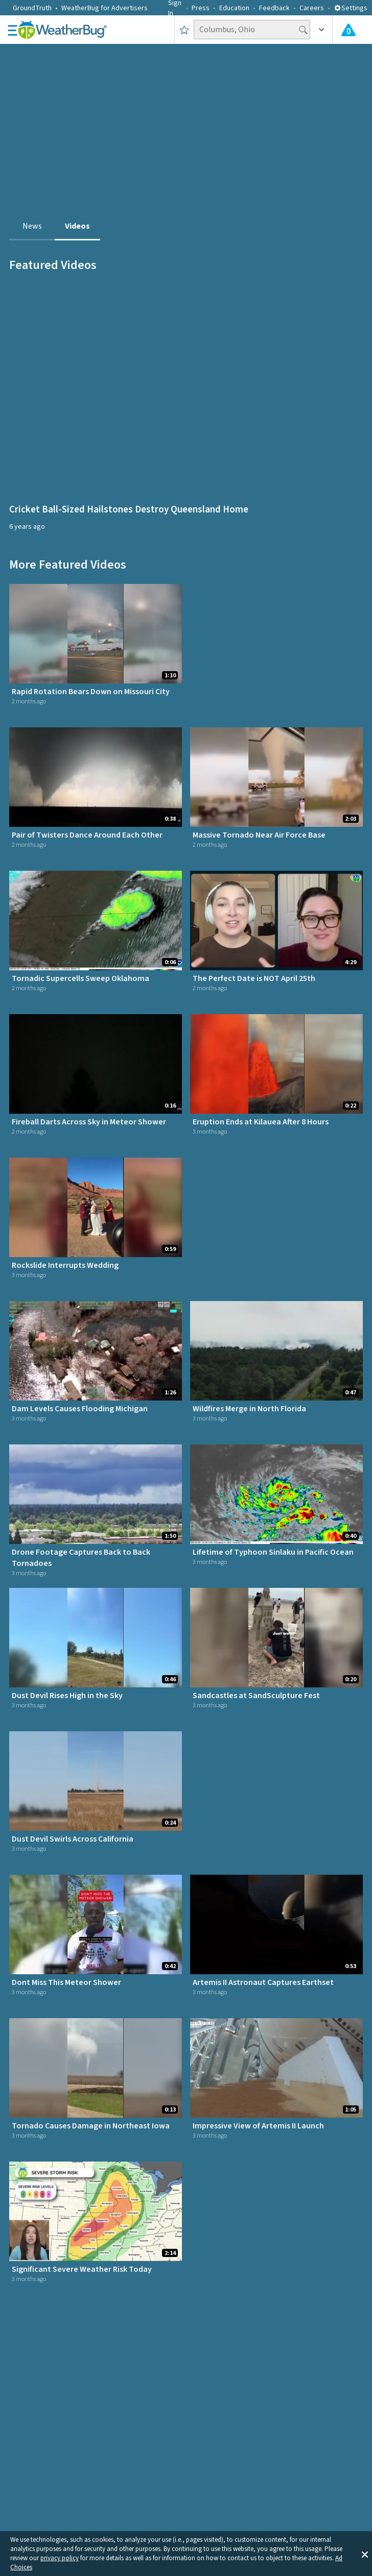 The width and height of the screenshot is (372, 2576). I want to click on [Check All Latest Weather Alerts], so click(348, 29).